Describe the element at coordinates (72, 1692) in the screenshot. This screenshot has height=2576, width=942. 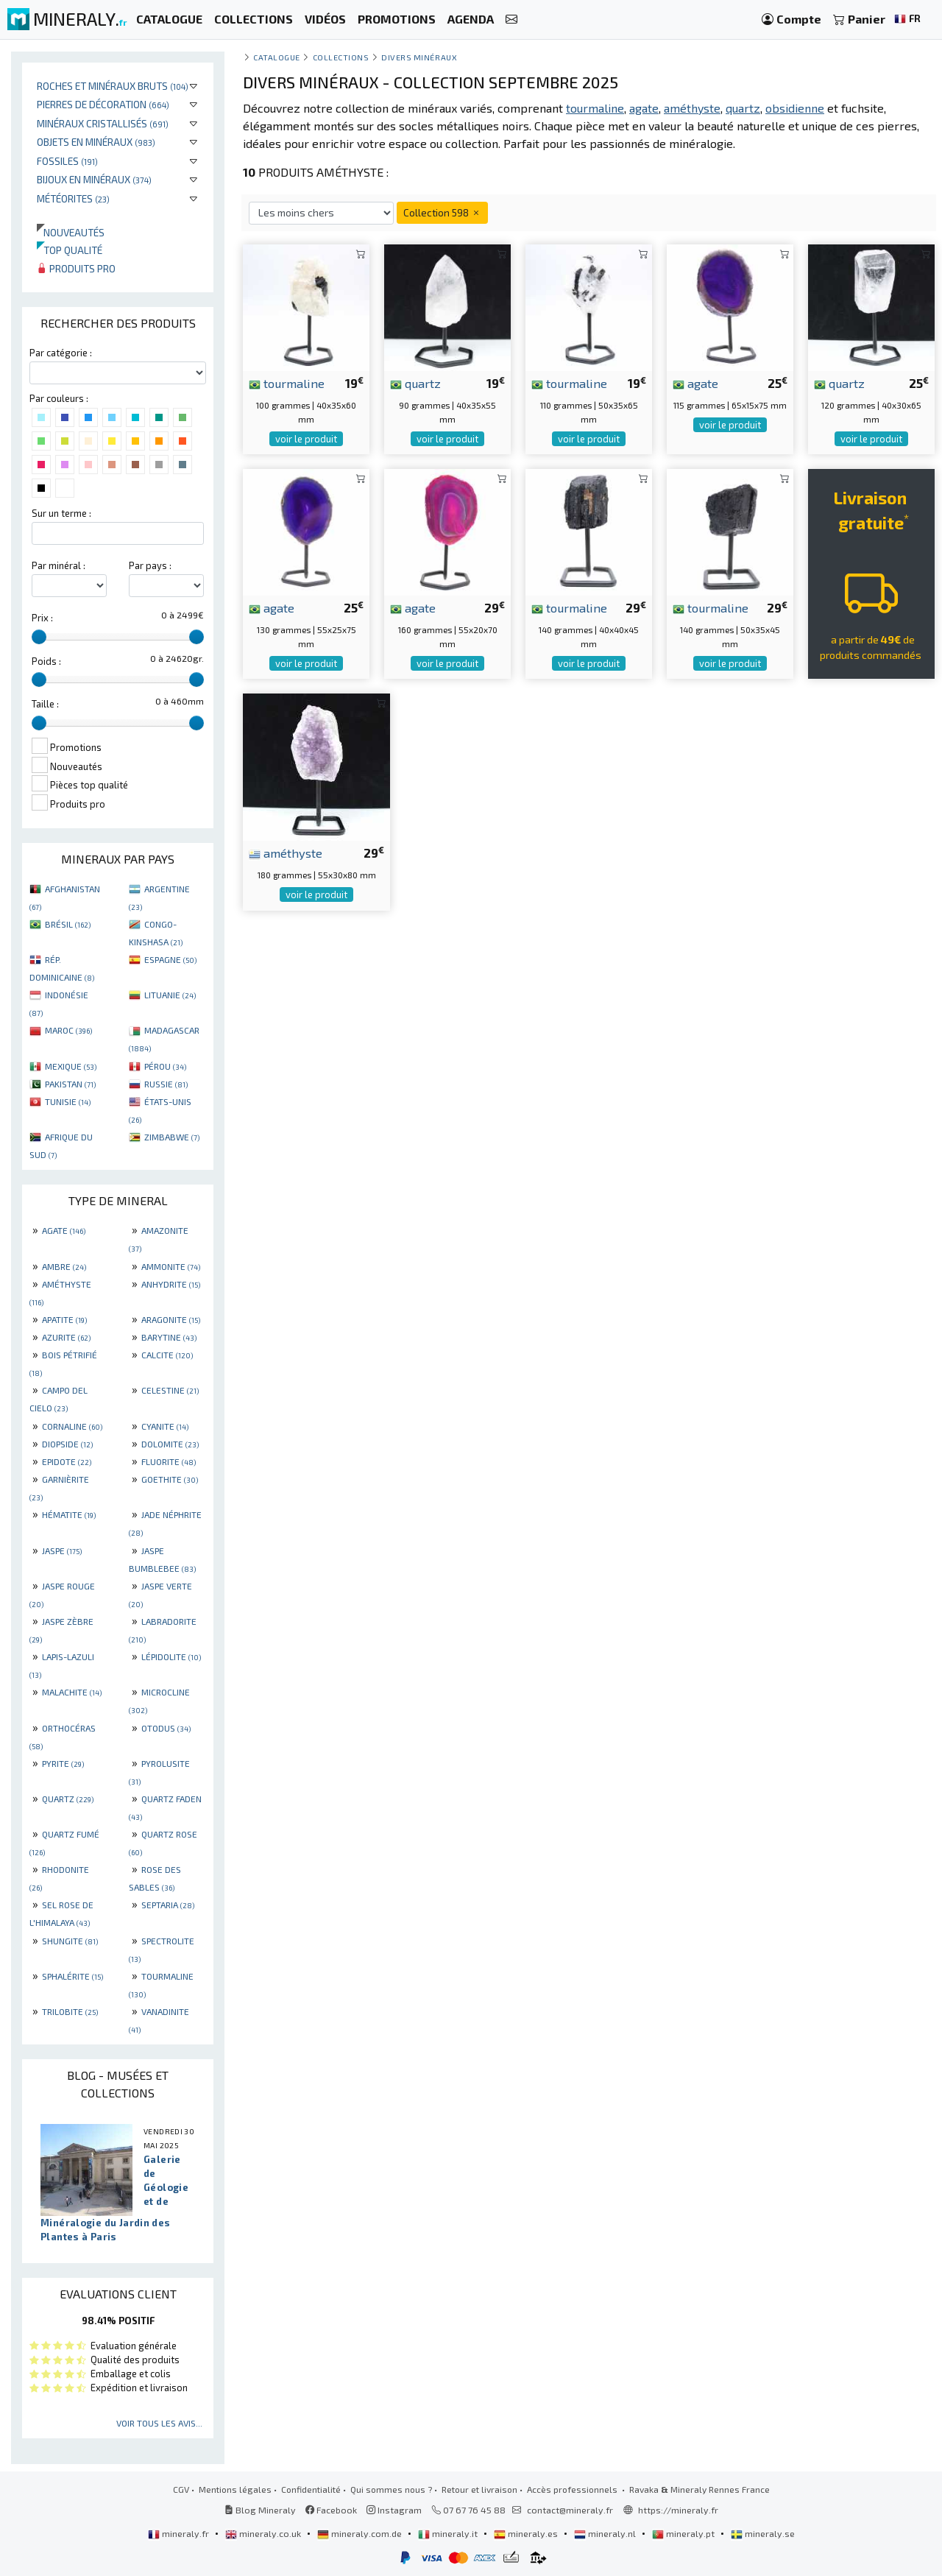
I see `MALACHITE` at that location.